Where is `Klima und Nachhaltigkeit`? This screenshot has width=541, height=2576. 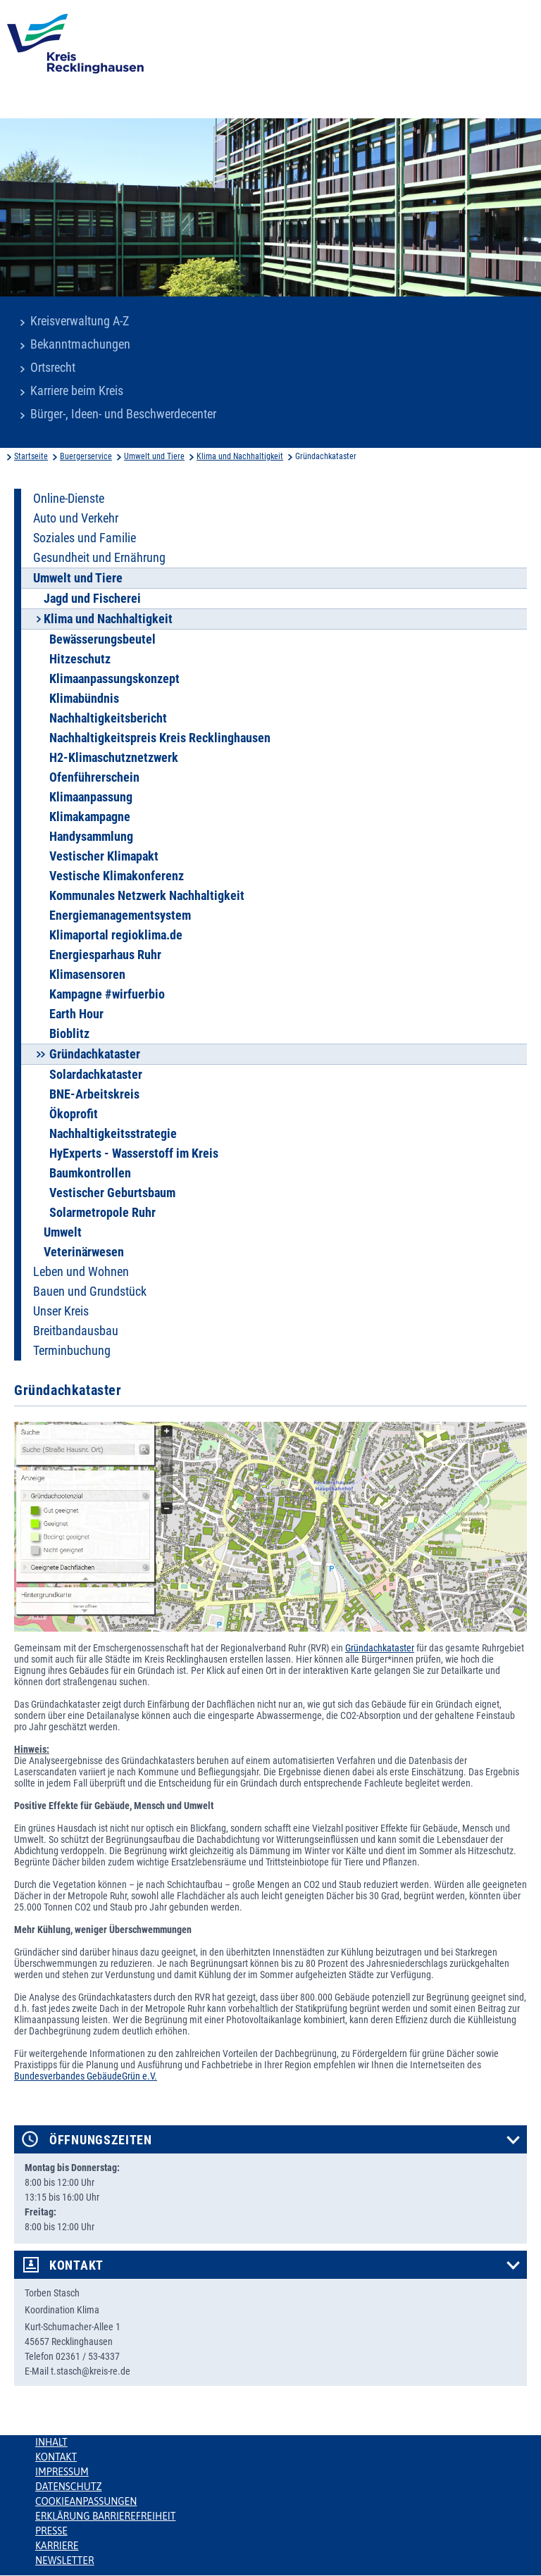 Klima und Nachhaltigkeit is located at coordinates (240, 456).